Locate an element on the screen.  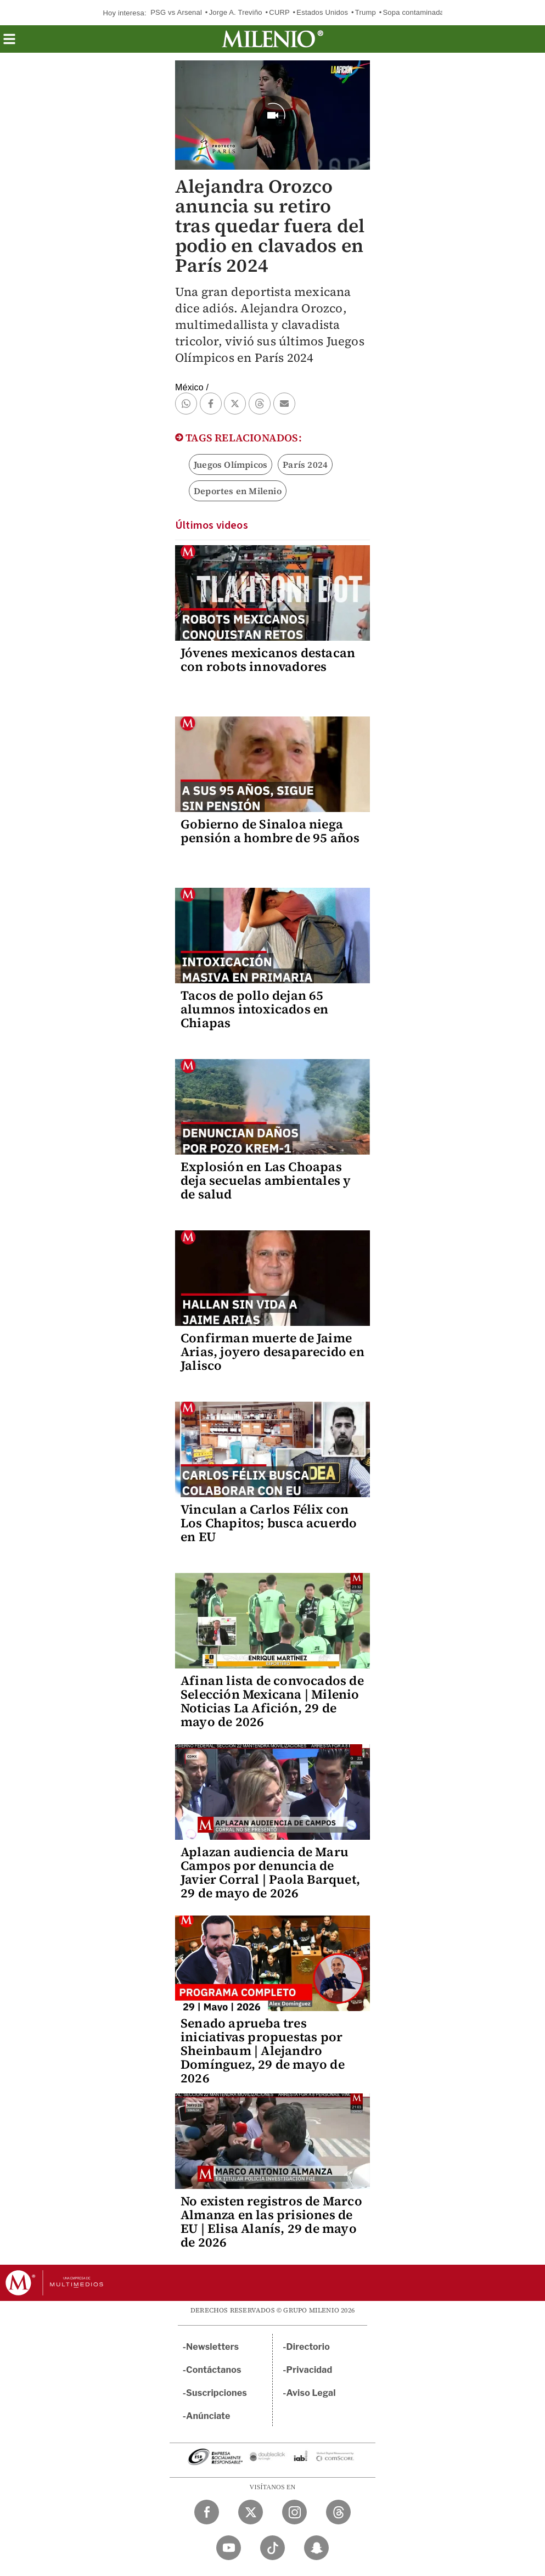
Anúnciate is located at coordinates (208, 2416).